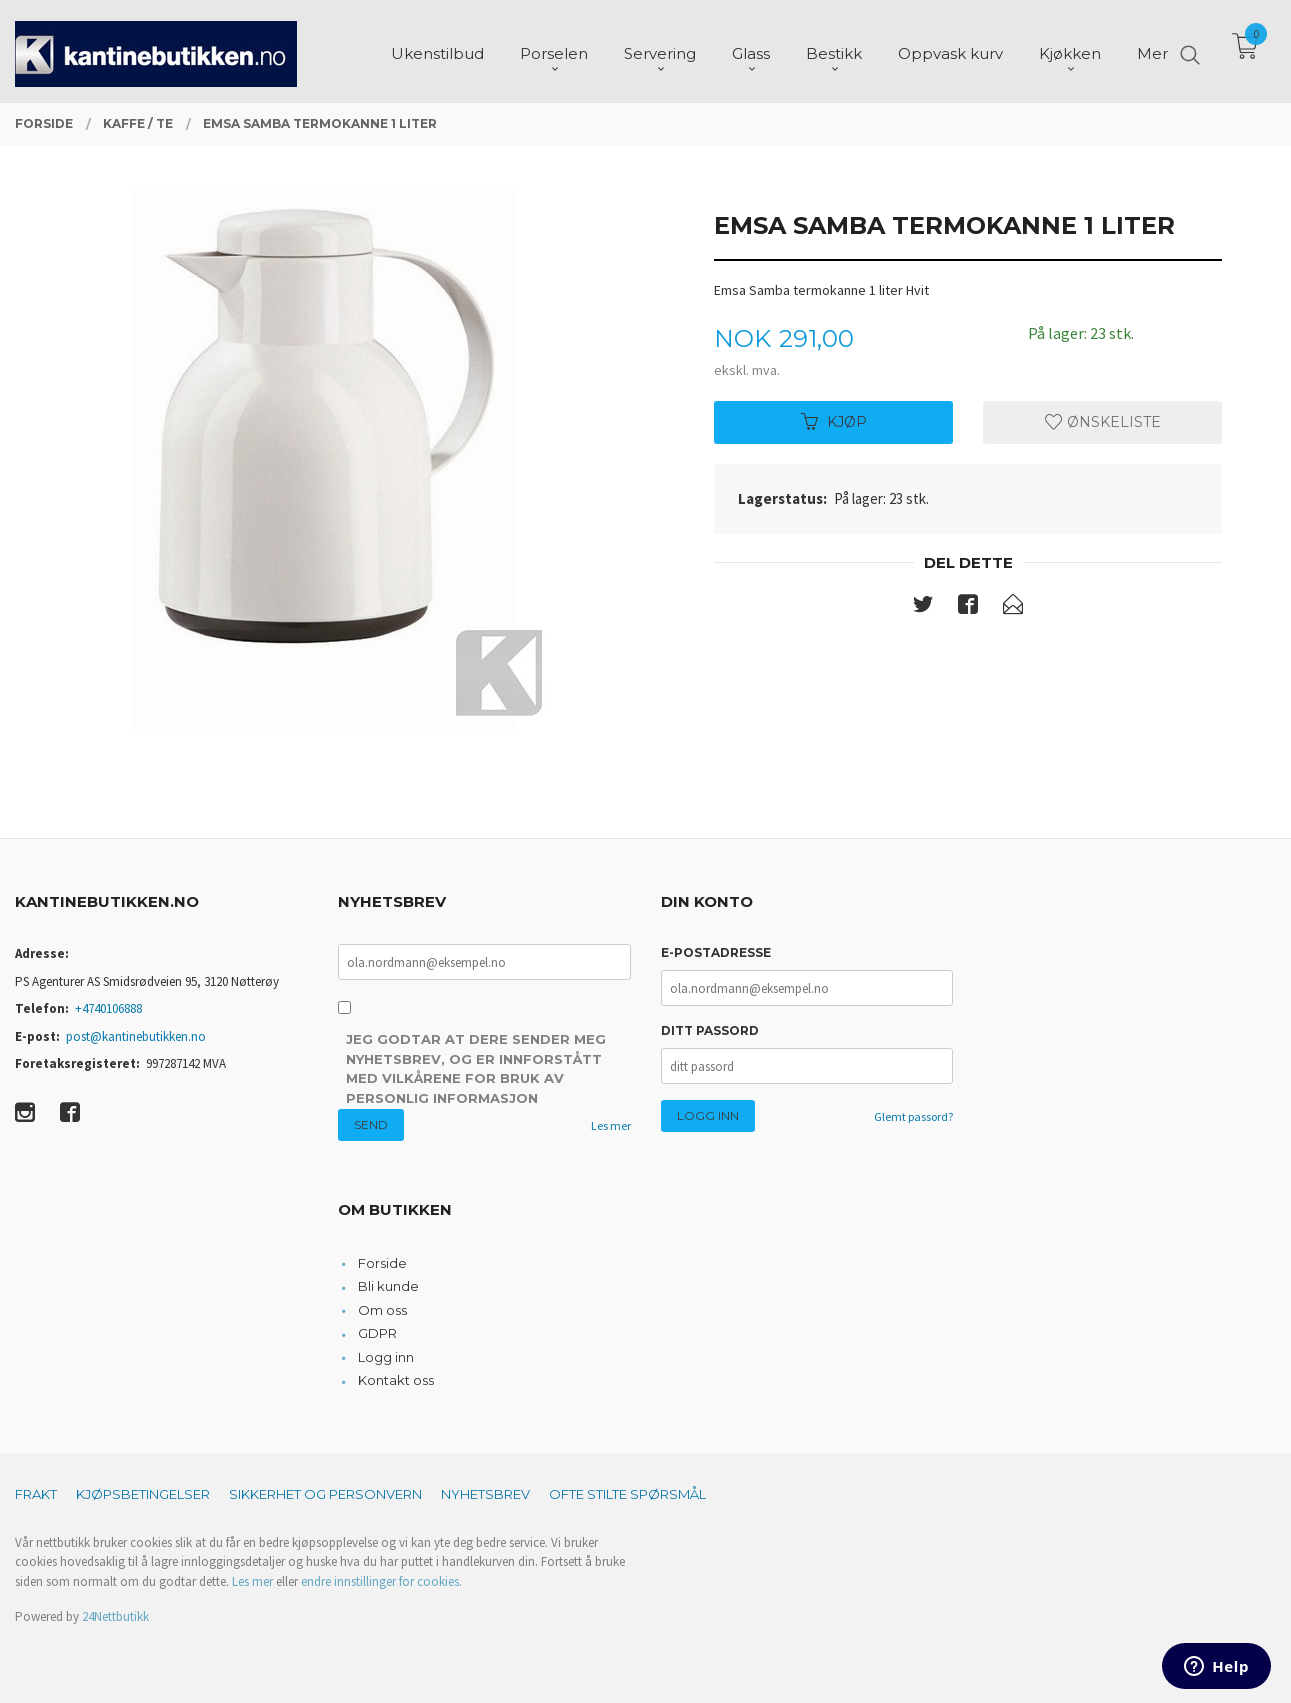 This screenshot has width=1291, height=1703. Describe the element at coordinates (143, 1494) in the screenshot. I see `Kjøpsbetingelser` at that location.